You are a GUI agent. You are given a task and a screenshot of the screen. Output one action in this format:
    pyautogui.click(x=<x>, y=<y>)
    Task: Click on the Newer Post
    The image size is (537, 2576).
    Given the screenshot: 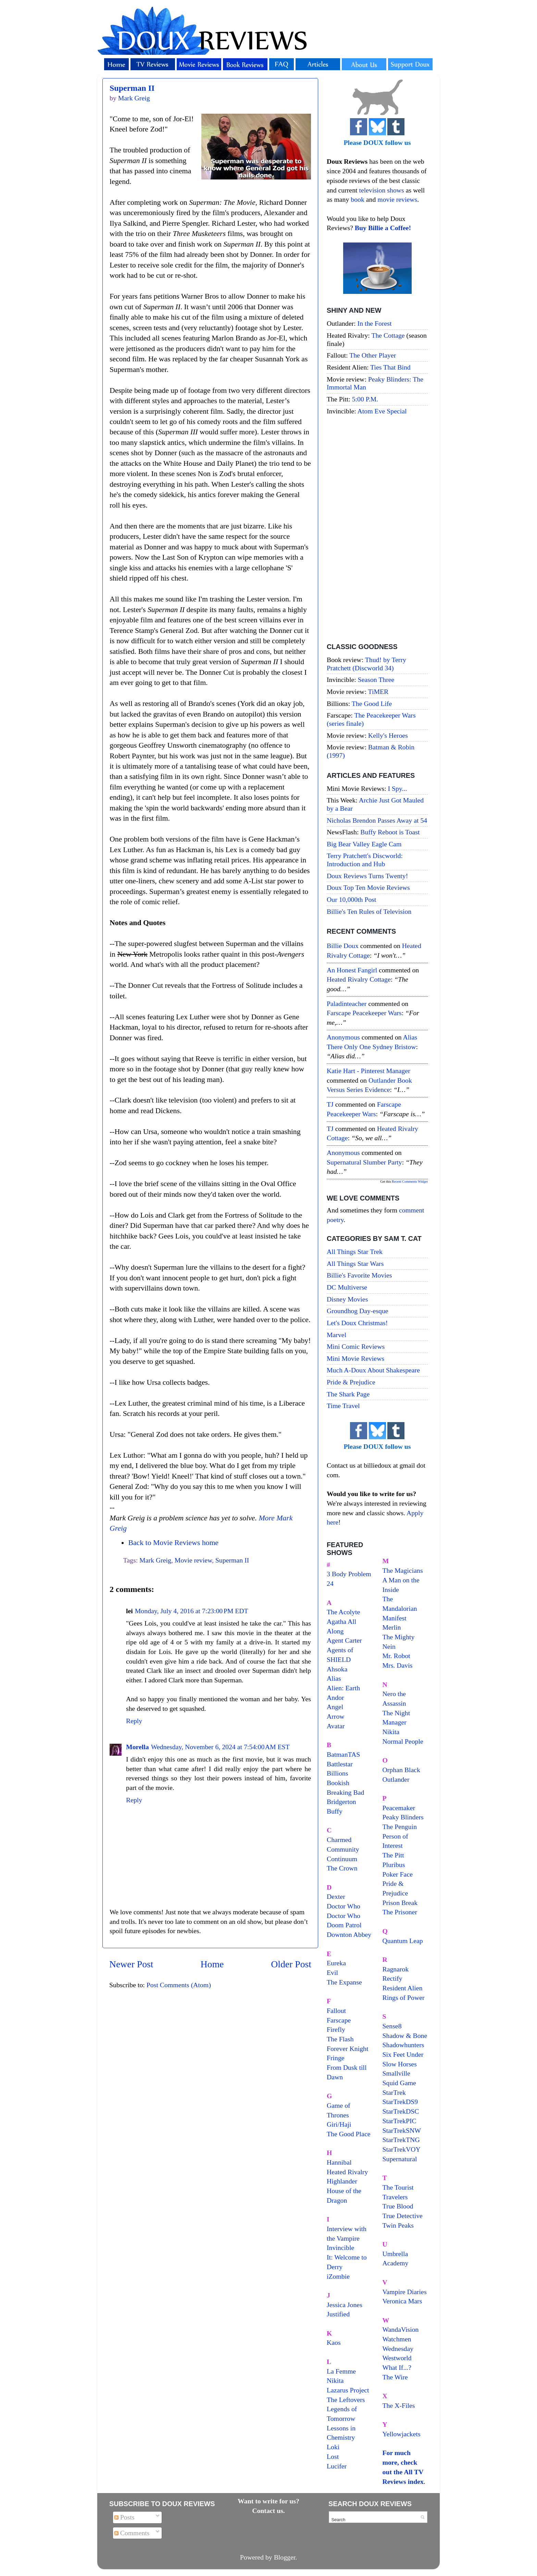 What is the action you would take?
    pyautogui.click(x=131, y=1964)
    